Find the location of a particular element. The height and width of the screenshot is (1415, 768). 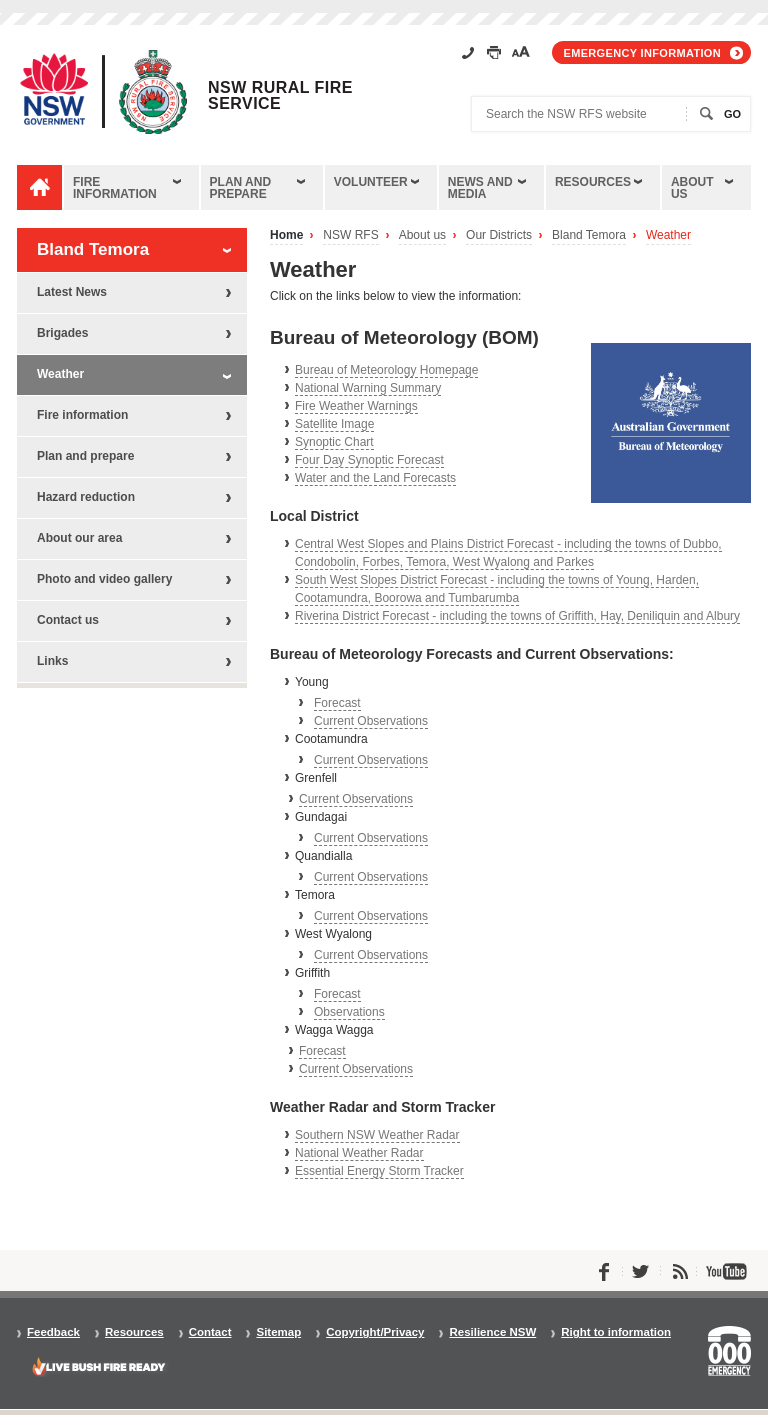

Emergency information is located at coordinates (642, 53).